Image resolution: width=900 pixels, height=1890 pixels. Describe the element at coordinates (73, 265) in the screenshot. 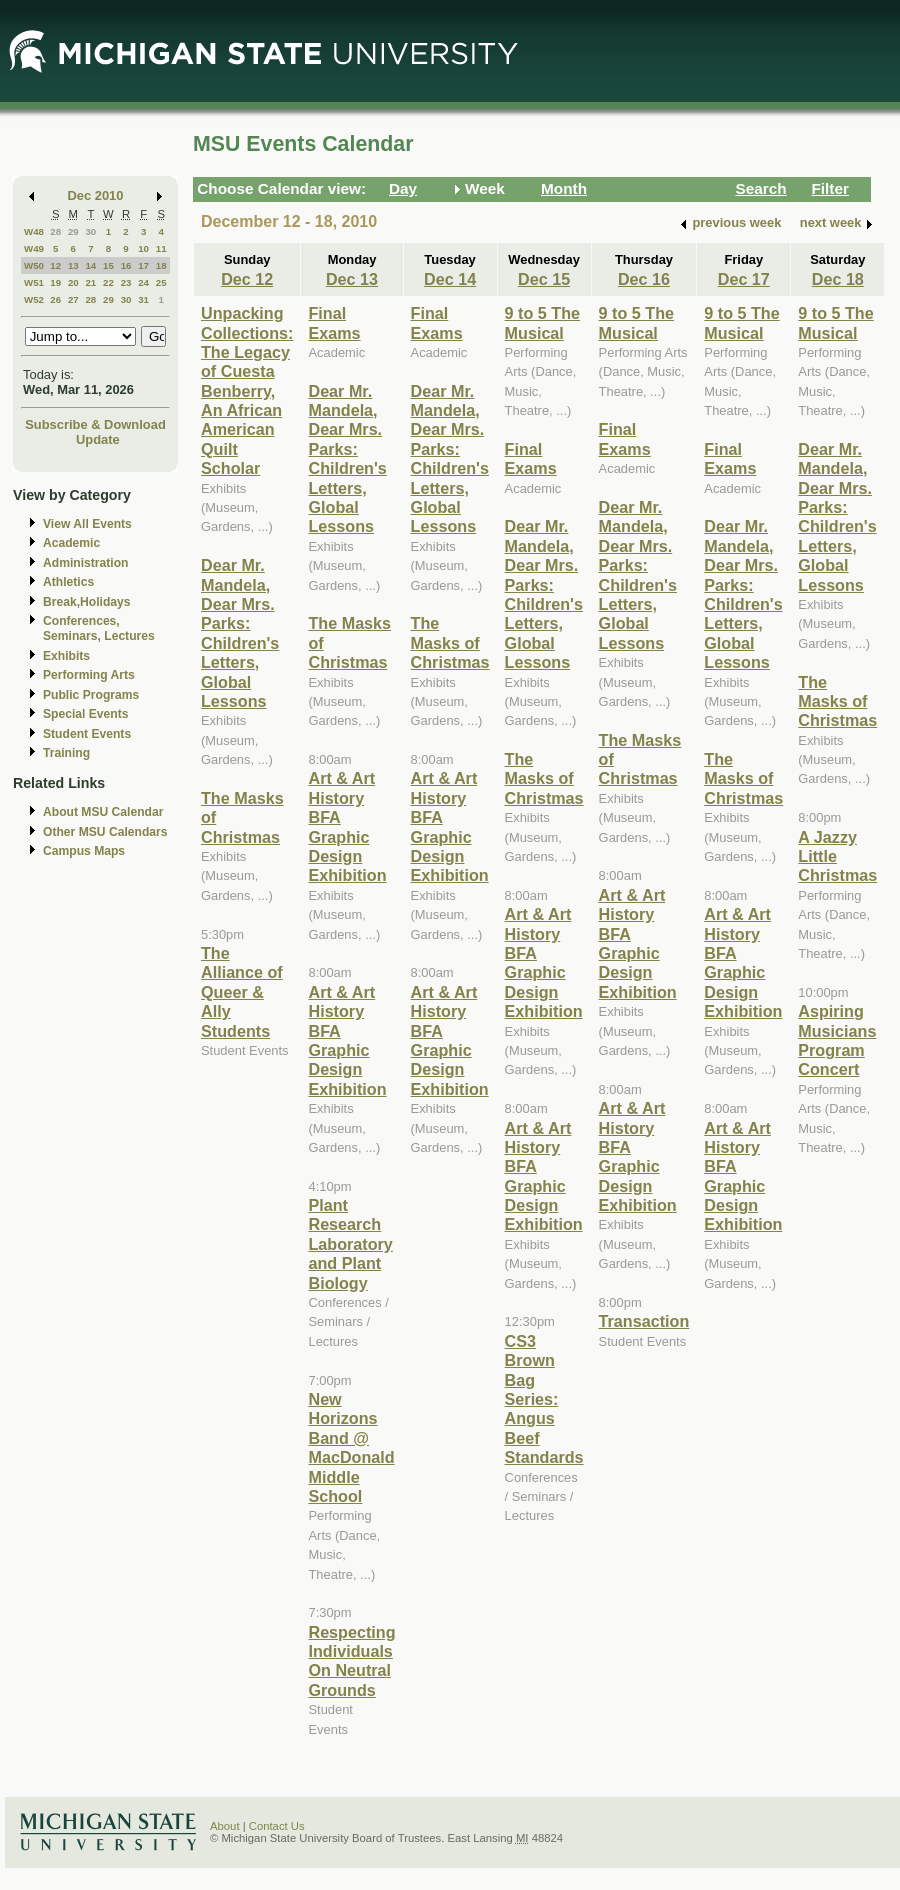

I see `13` at that location.